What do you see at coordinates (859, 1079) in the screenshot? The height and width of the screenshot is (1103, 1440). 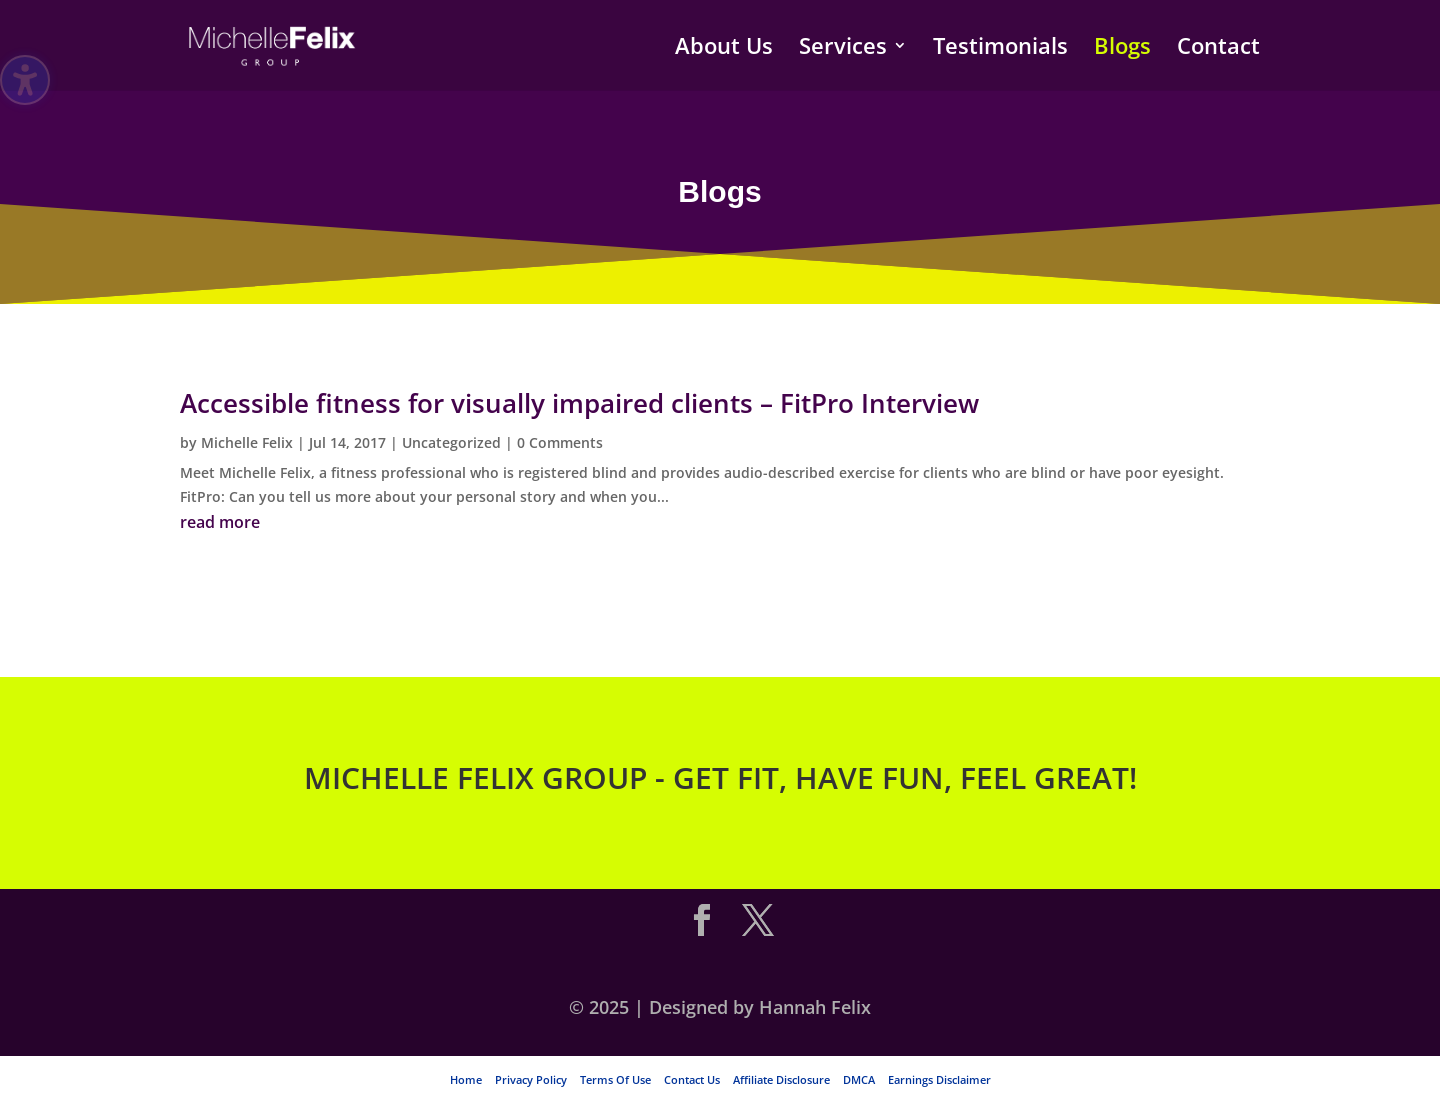 I see `DMCA` at bounding box center [859, 1079].